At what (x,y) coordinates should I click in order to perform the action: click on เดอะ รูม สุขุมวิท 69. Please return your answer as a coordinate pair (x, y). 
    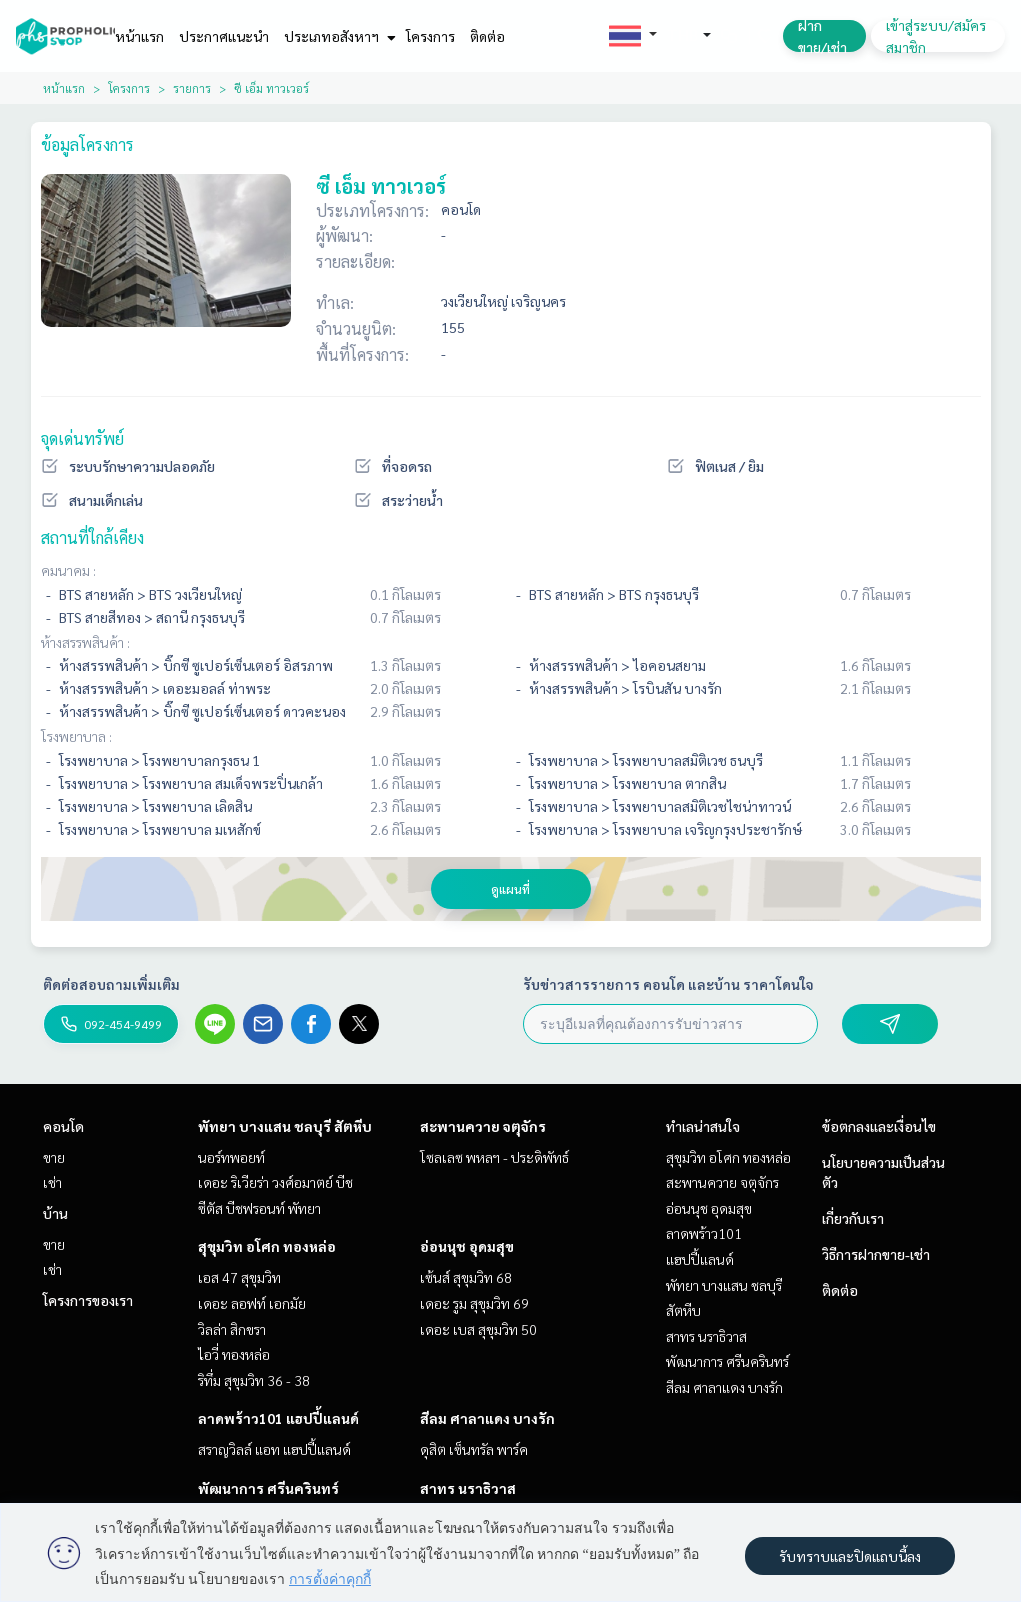
    Looking at the image, I should click on (474, 1303).